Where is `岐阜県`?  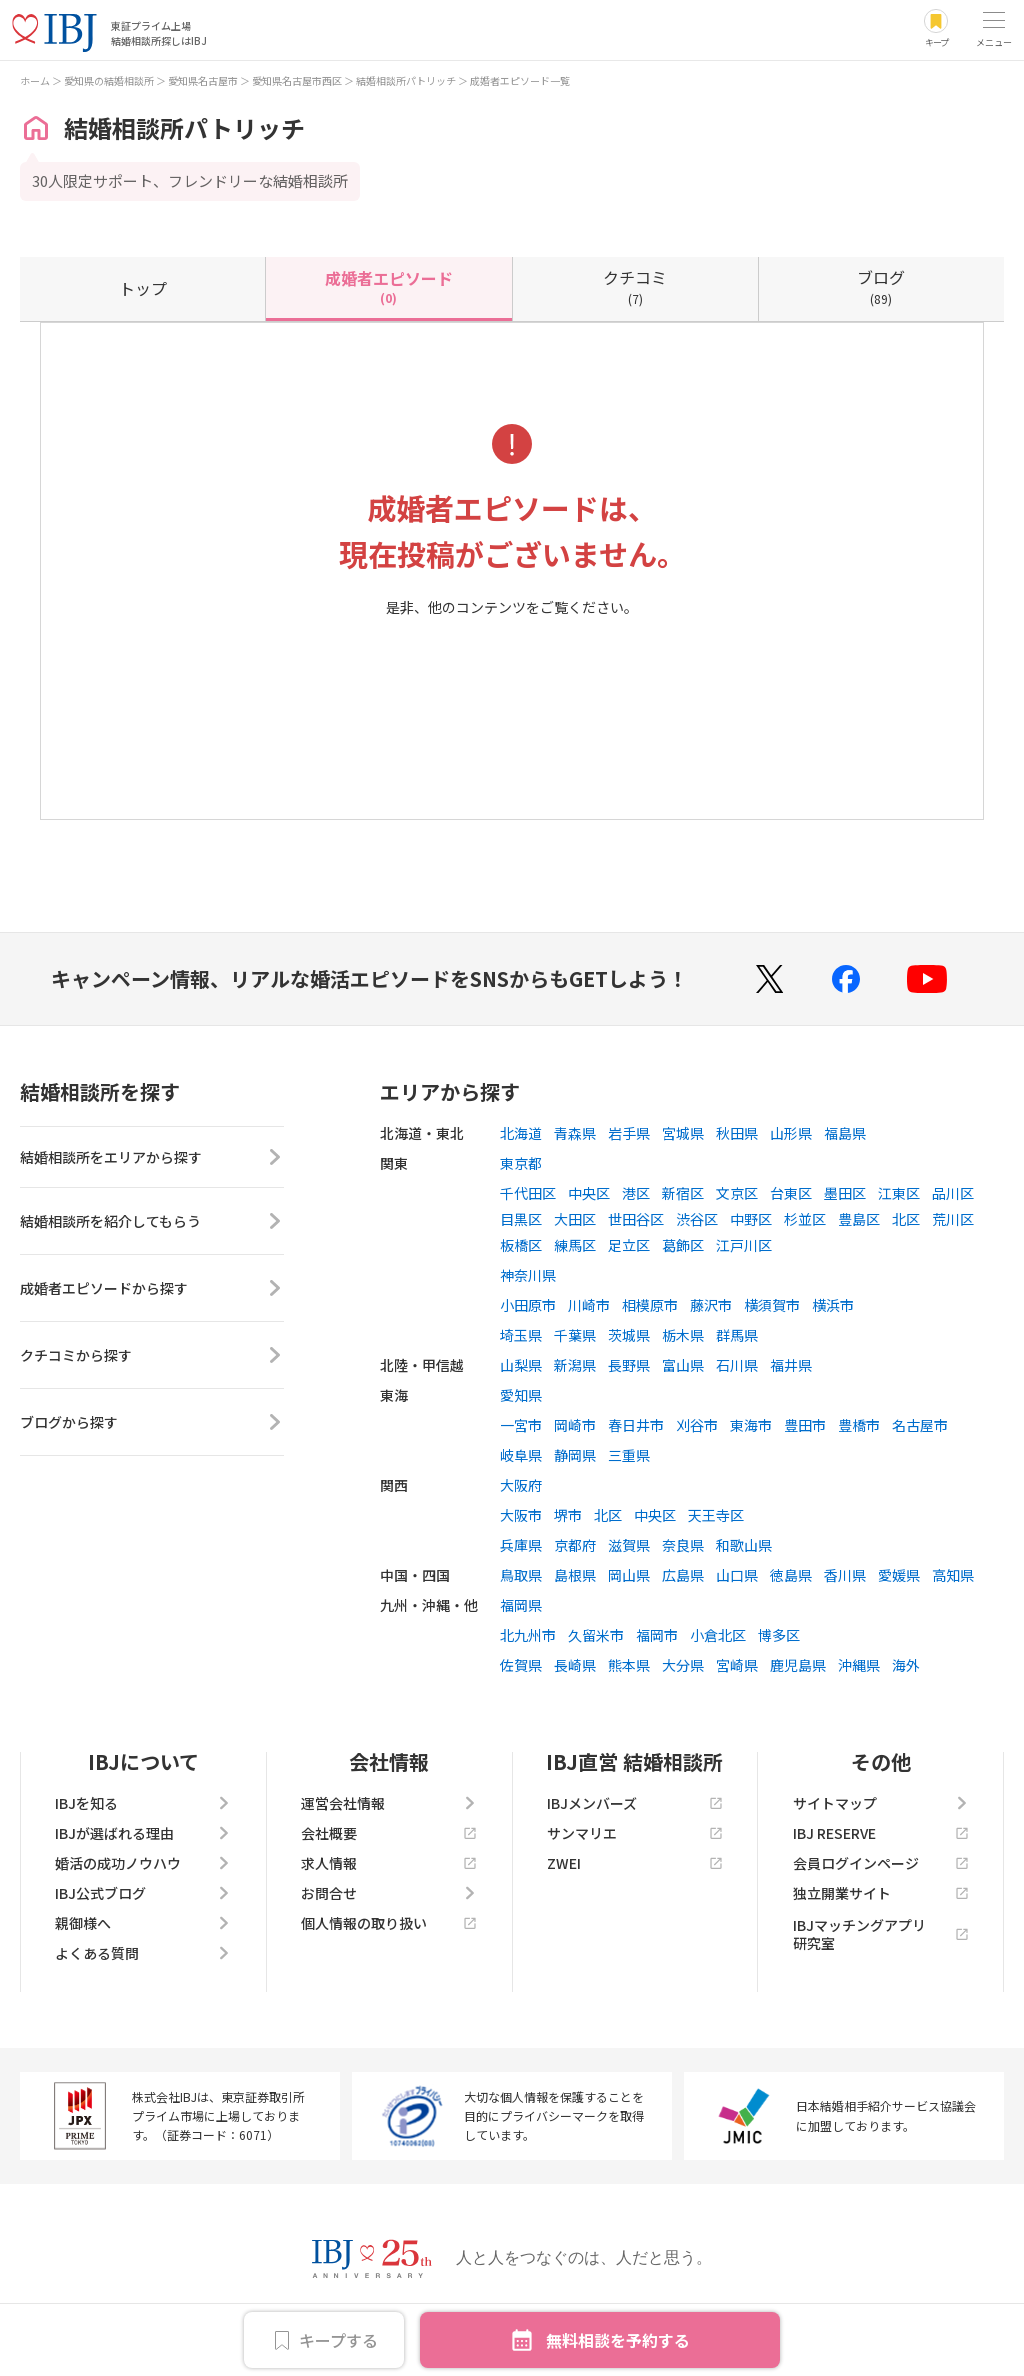 岐阜県 is located at coordinates (521, 1455).